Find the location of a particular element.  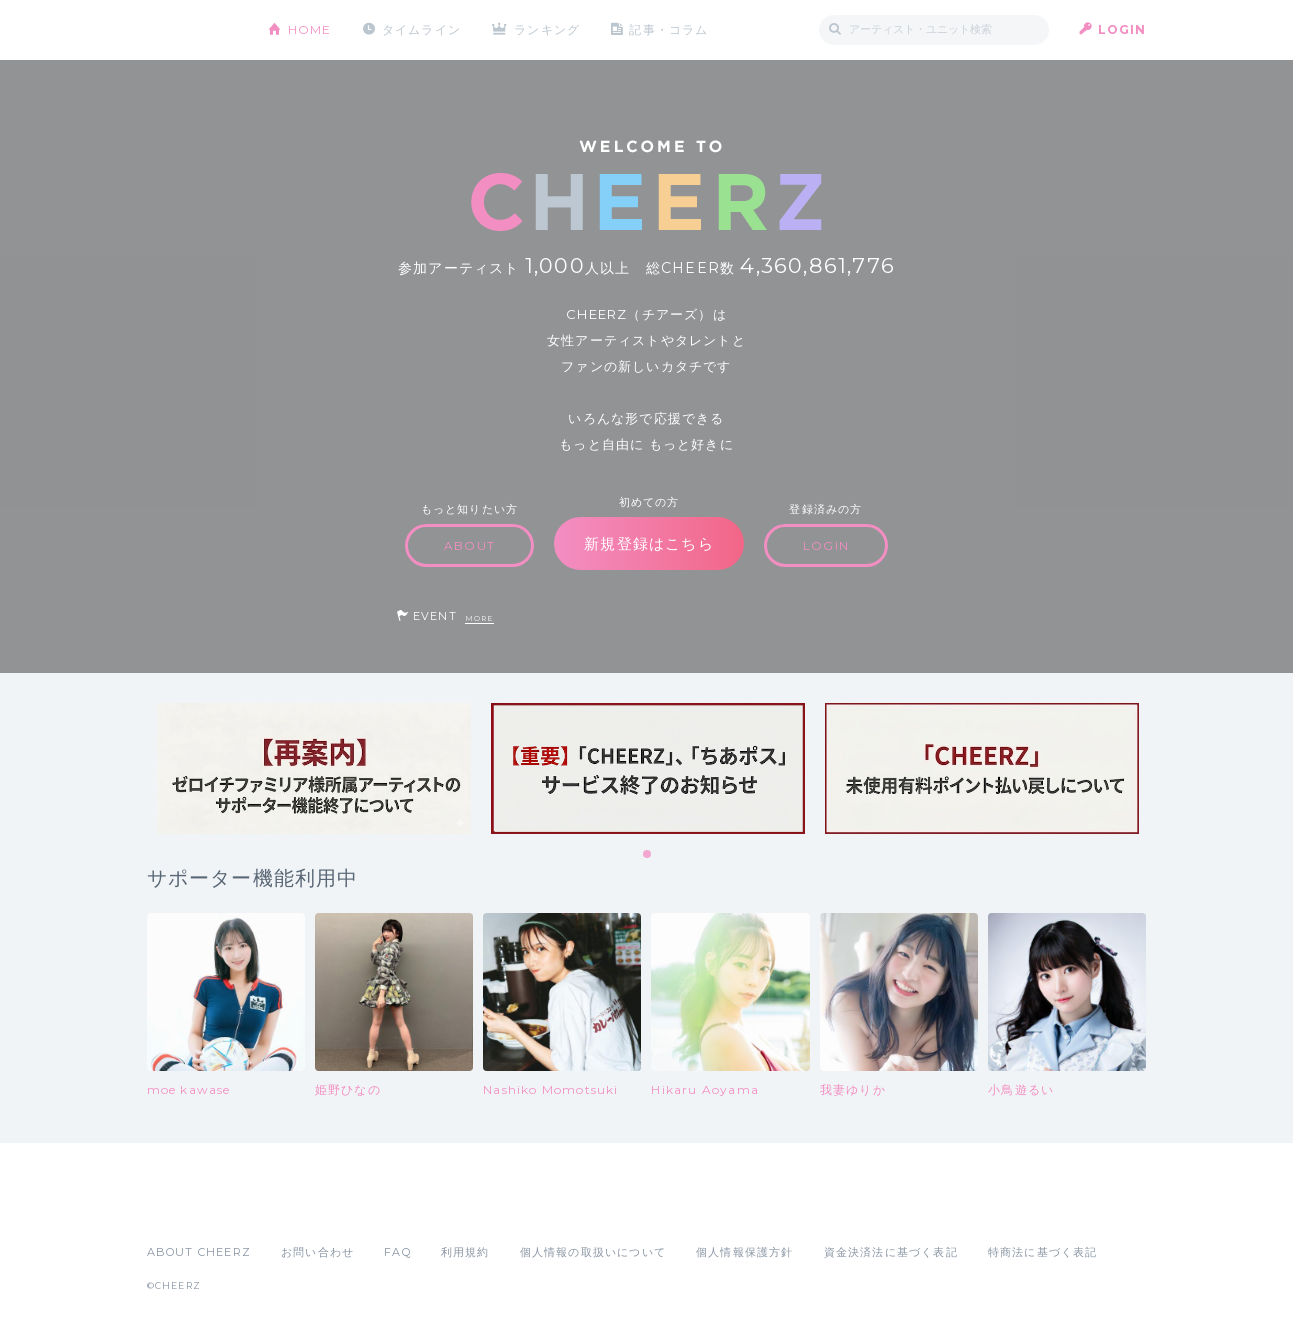

CHEERZ is located at coordinates (192, 30).